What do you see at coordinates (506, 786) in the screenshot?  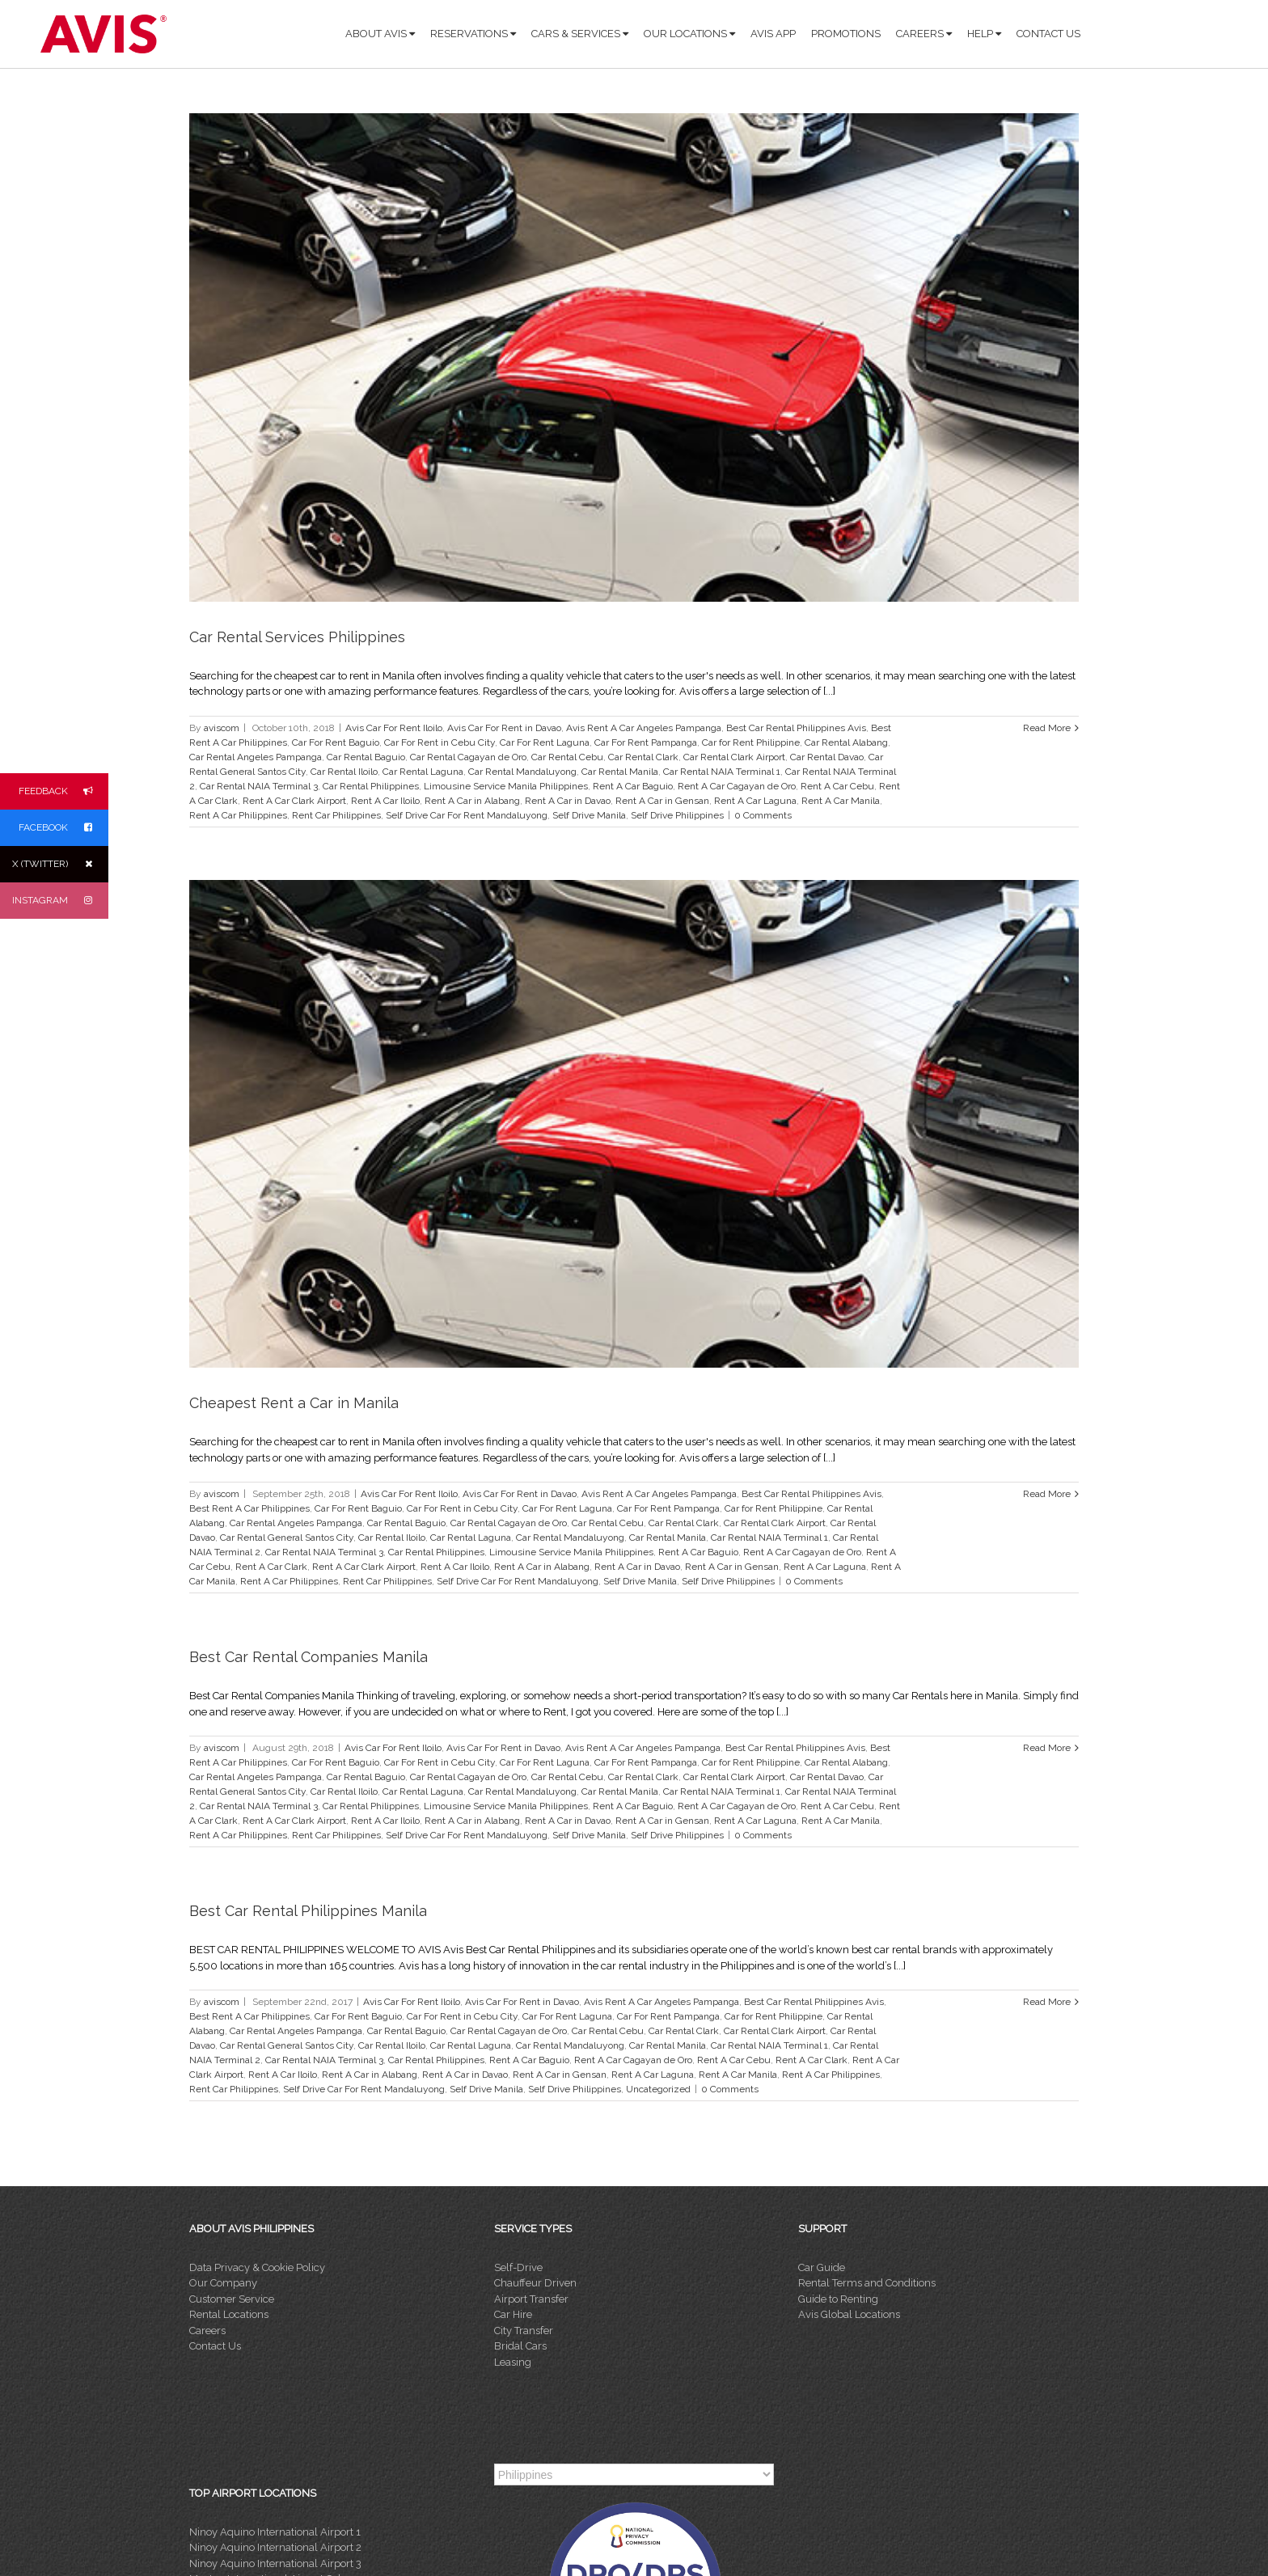 I see `Limousine Service Manila Philippines` at bounding box center [506, 786].